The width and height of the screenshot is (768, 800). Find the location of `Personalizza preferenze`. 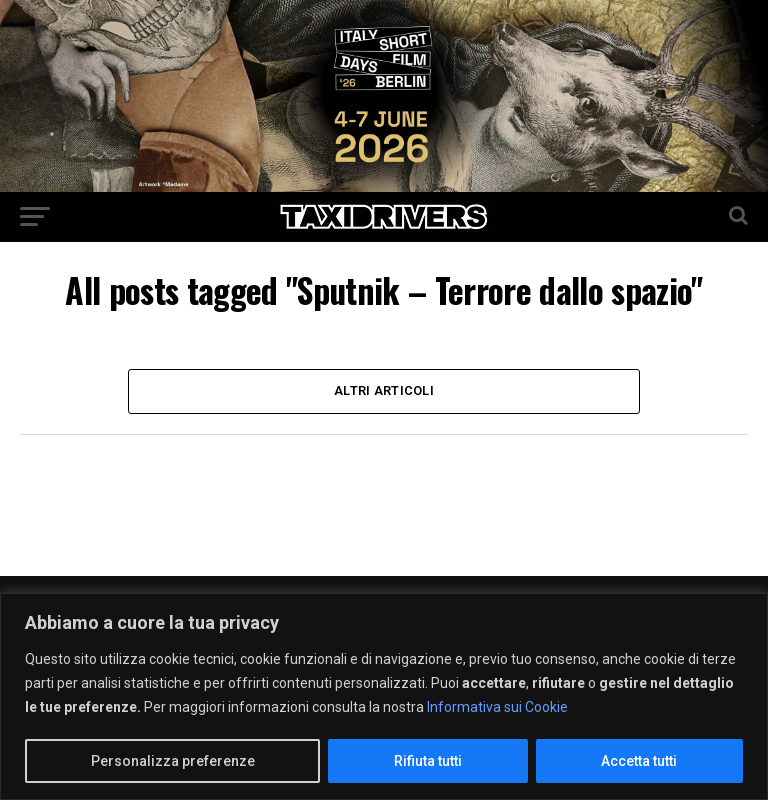

Personalizza preferenze is located at coordinates (173, 761).